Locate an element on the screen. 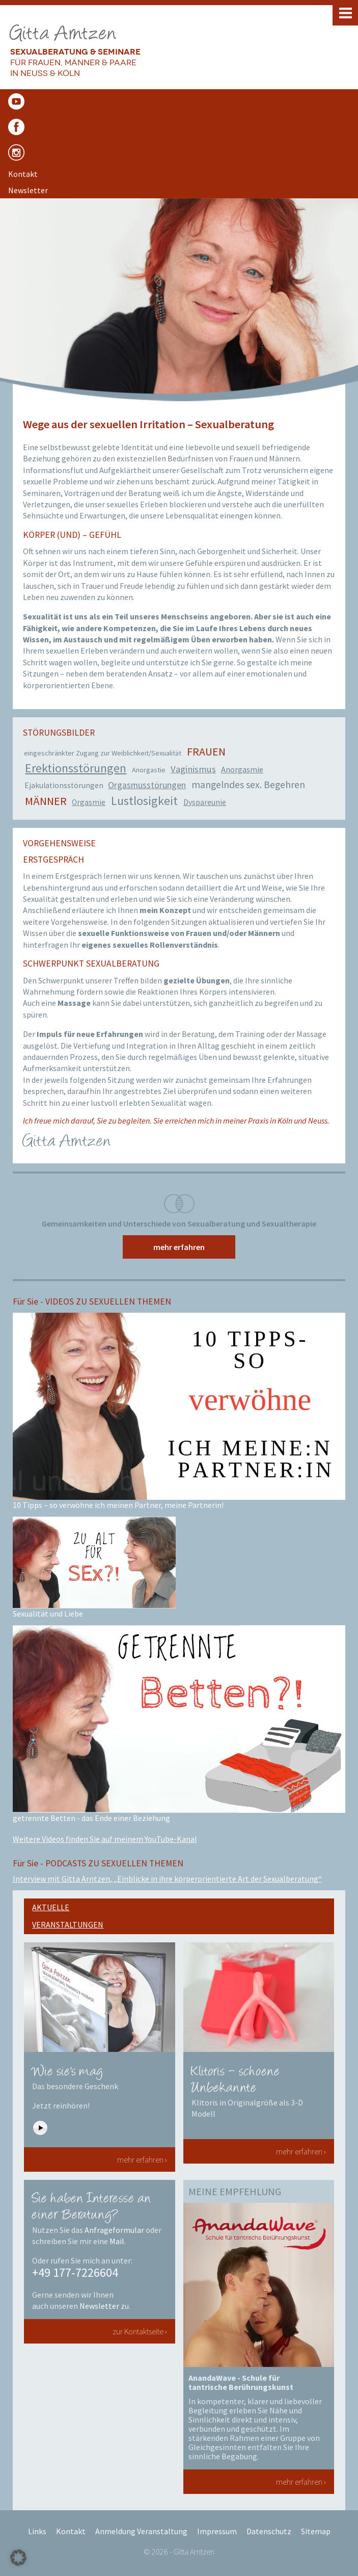 The width and height of the screenshot is (358, 2576). Weitere Videos finden Sie auf meinem YouTube-Kanal is located at coordinates (105, 1839).